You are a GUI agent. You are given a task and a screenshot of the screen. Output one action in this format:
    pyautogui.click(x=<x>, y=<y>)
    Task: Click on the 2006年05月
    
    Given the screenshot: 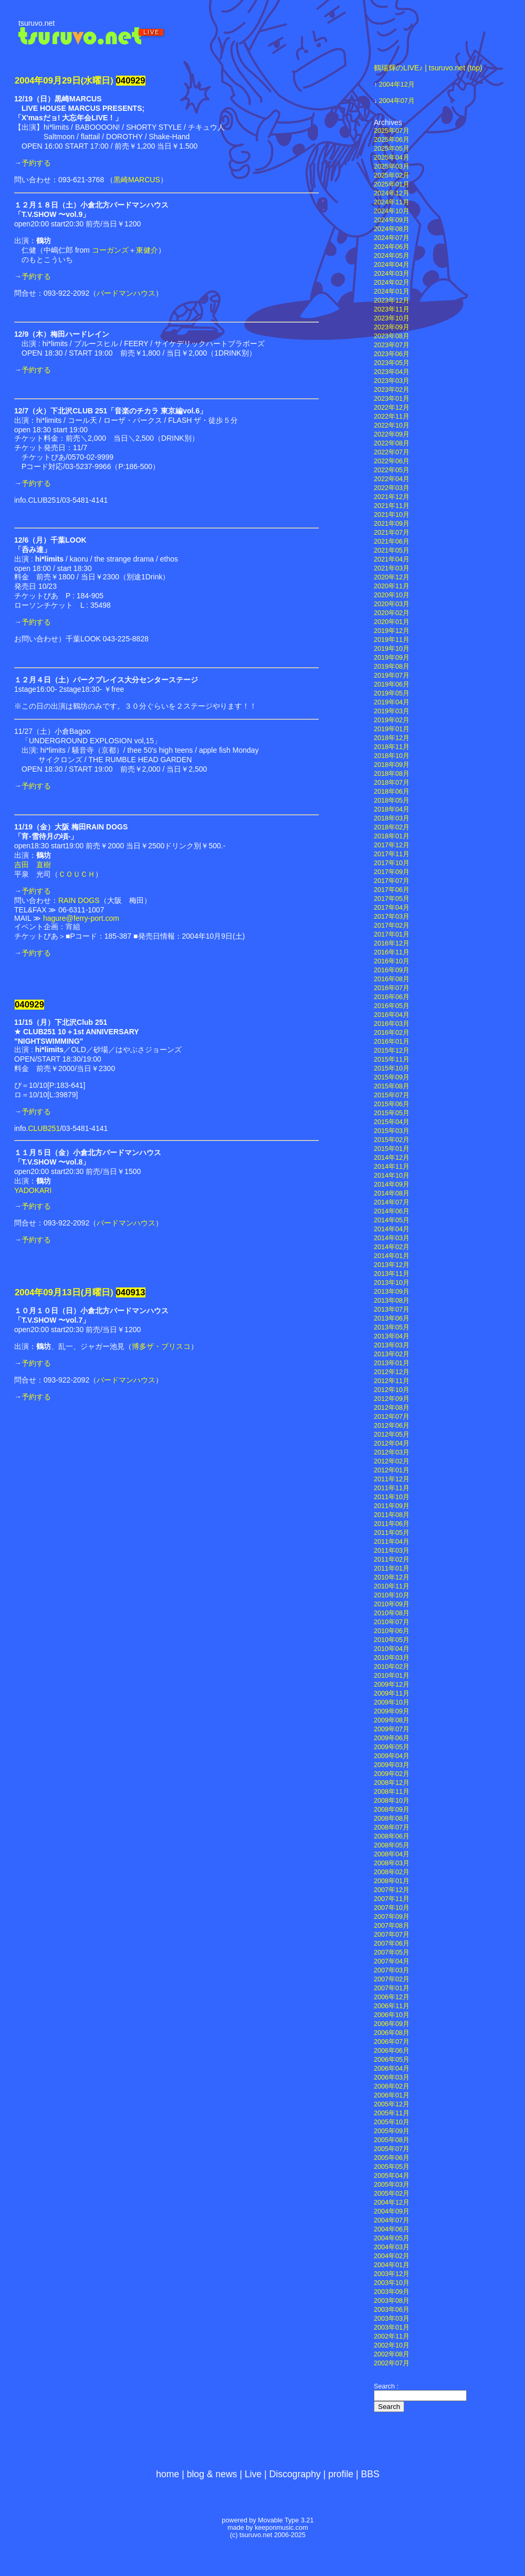 What is the action you would take?
    pyautogui.click(x=392, y=2059)
    